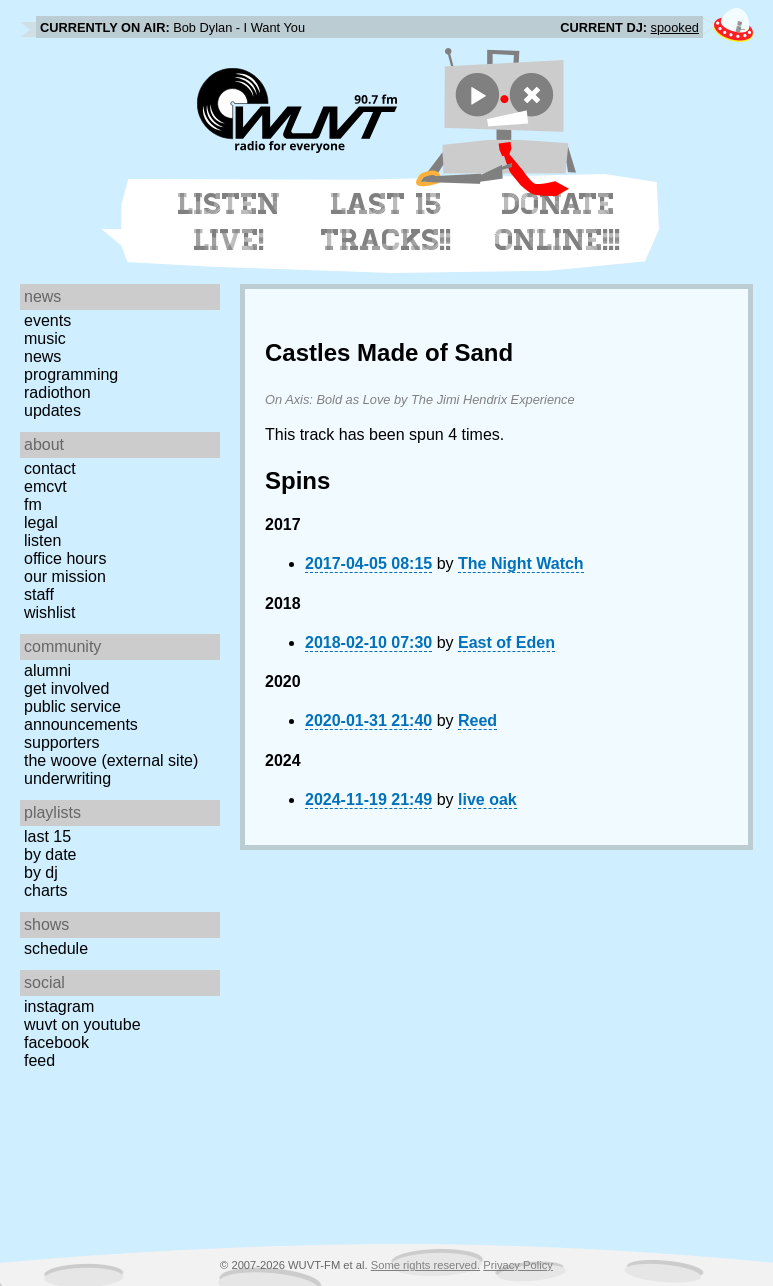 This screenshot has width=773, height=1286. I want to click on Our Mission, so click(65, 576).